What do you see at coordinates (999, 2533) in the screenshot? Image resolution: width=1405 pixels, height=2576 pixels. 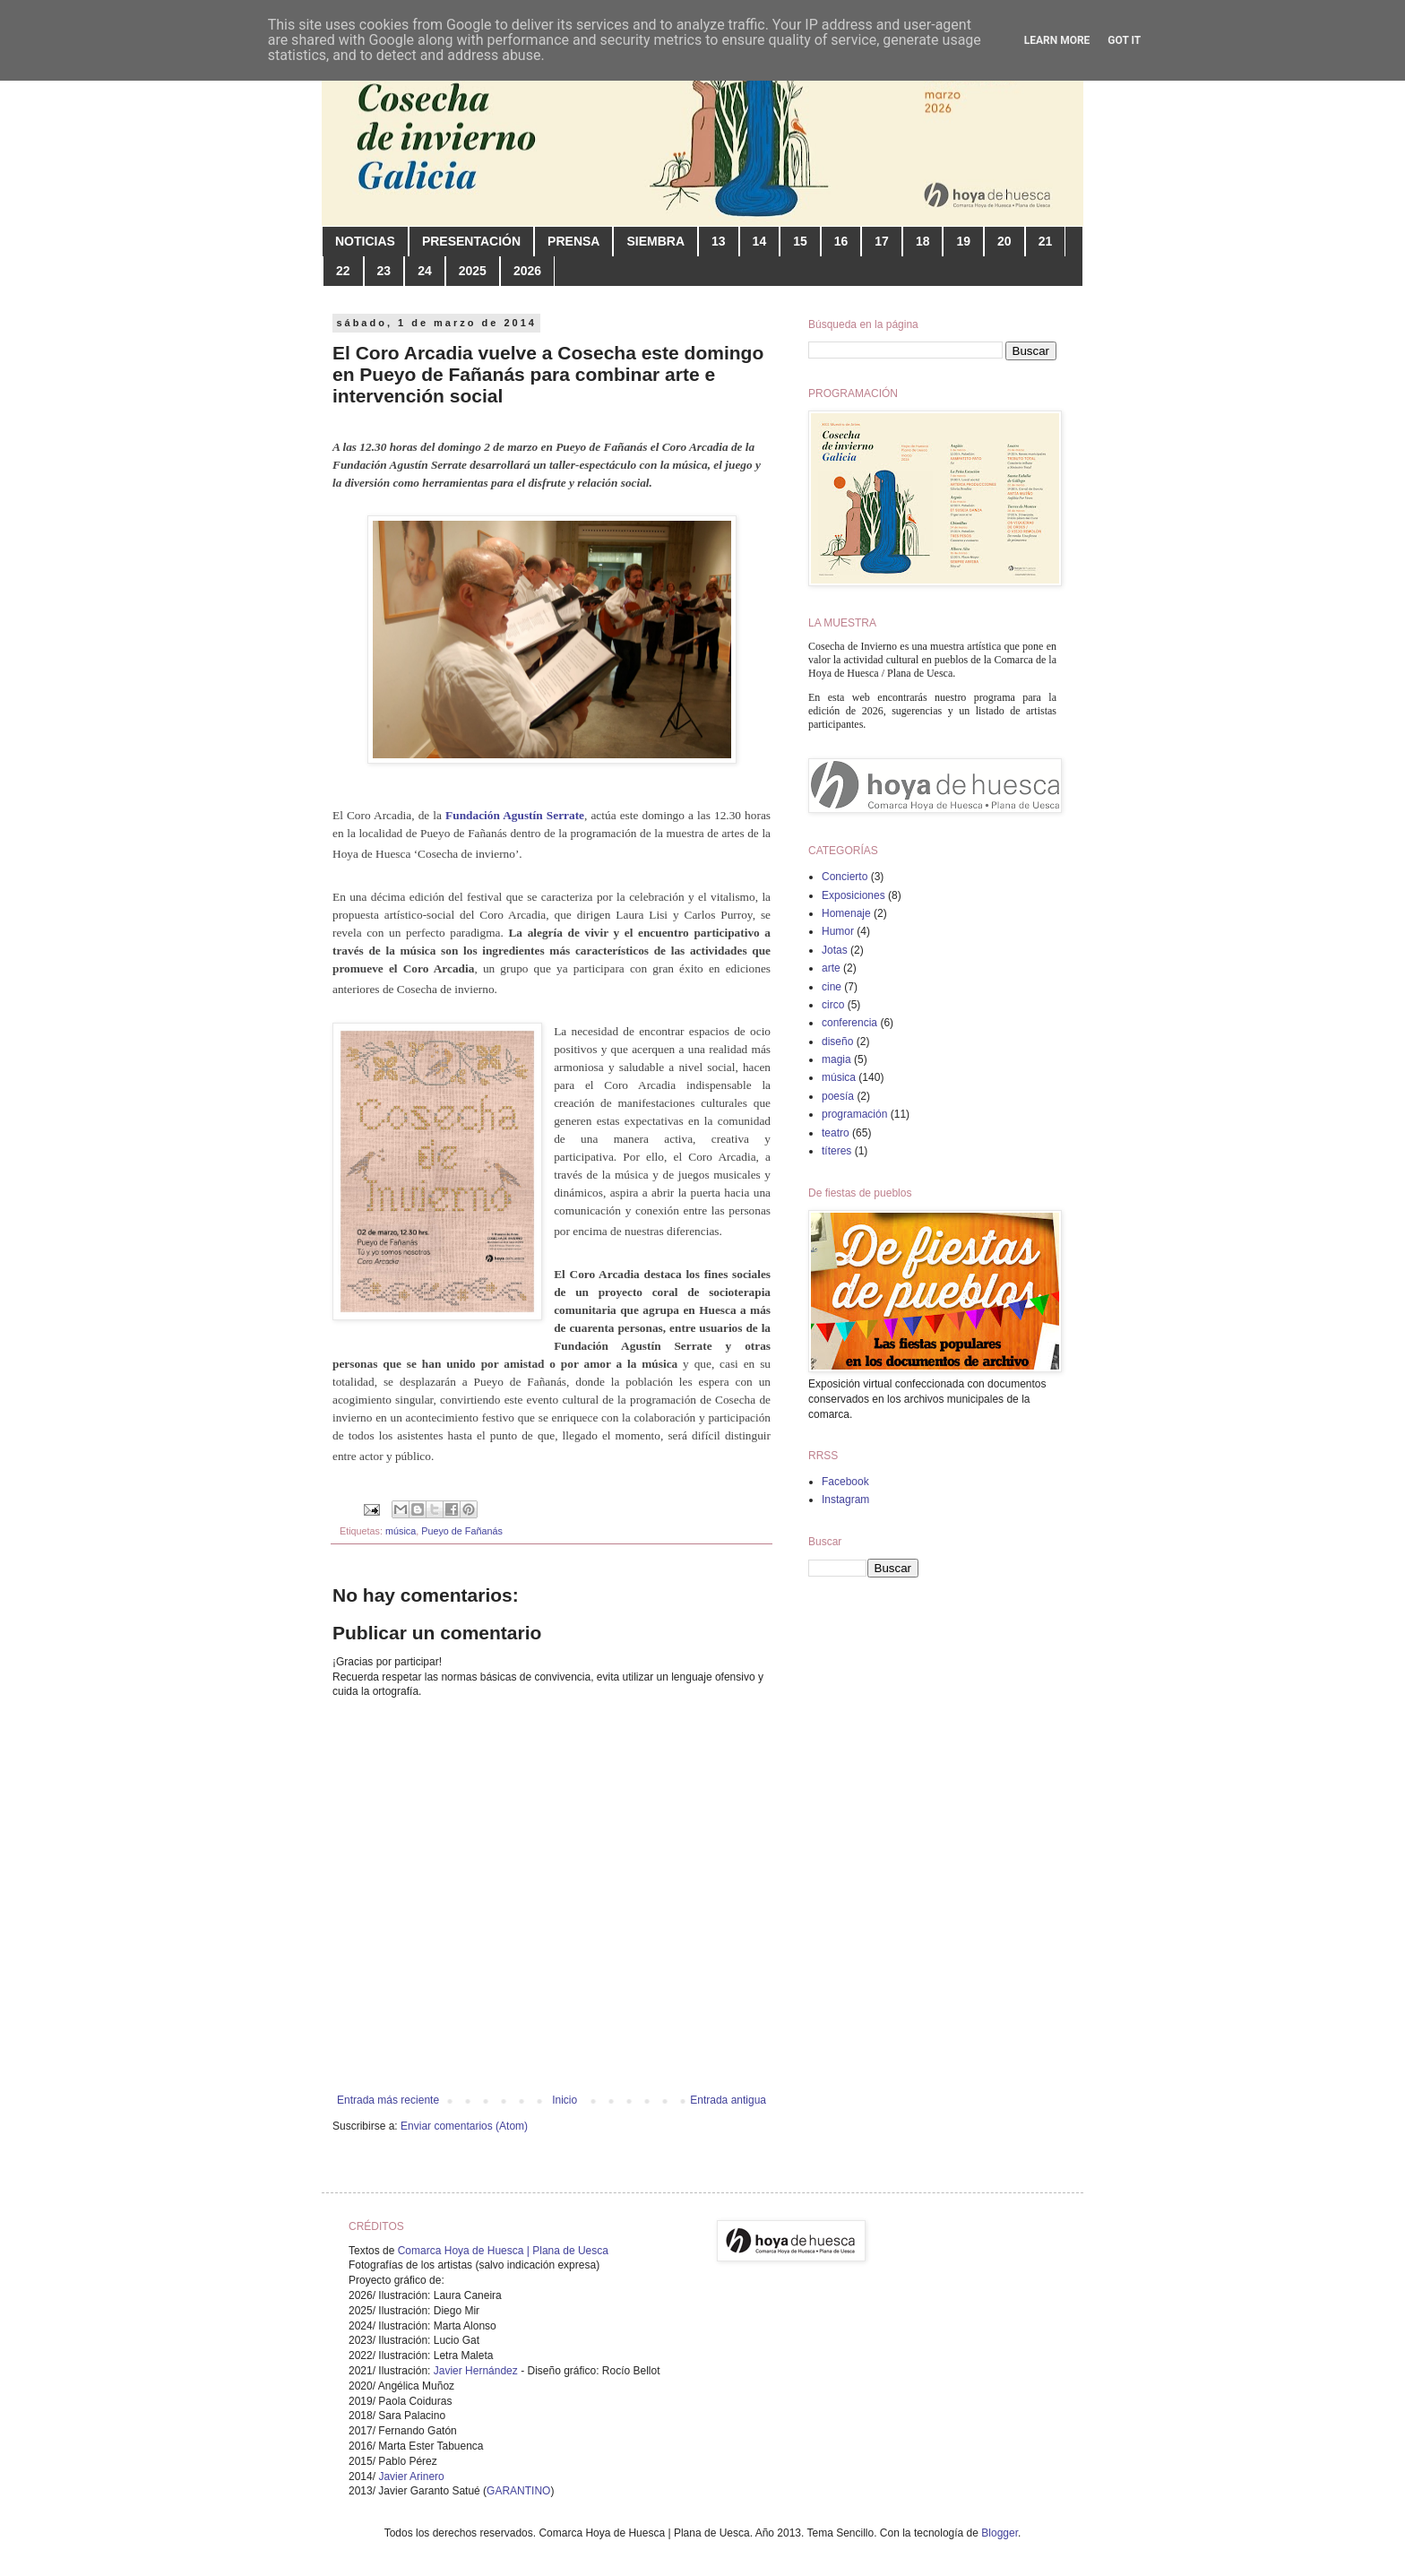 I see `Blogger` at bounding box center [999, 2533].